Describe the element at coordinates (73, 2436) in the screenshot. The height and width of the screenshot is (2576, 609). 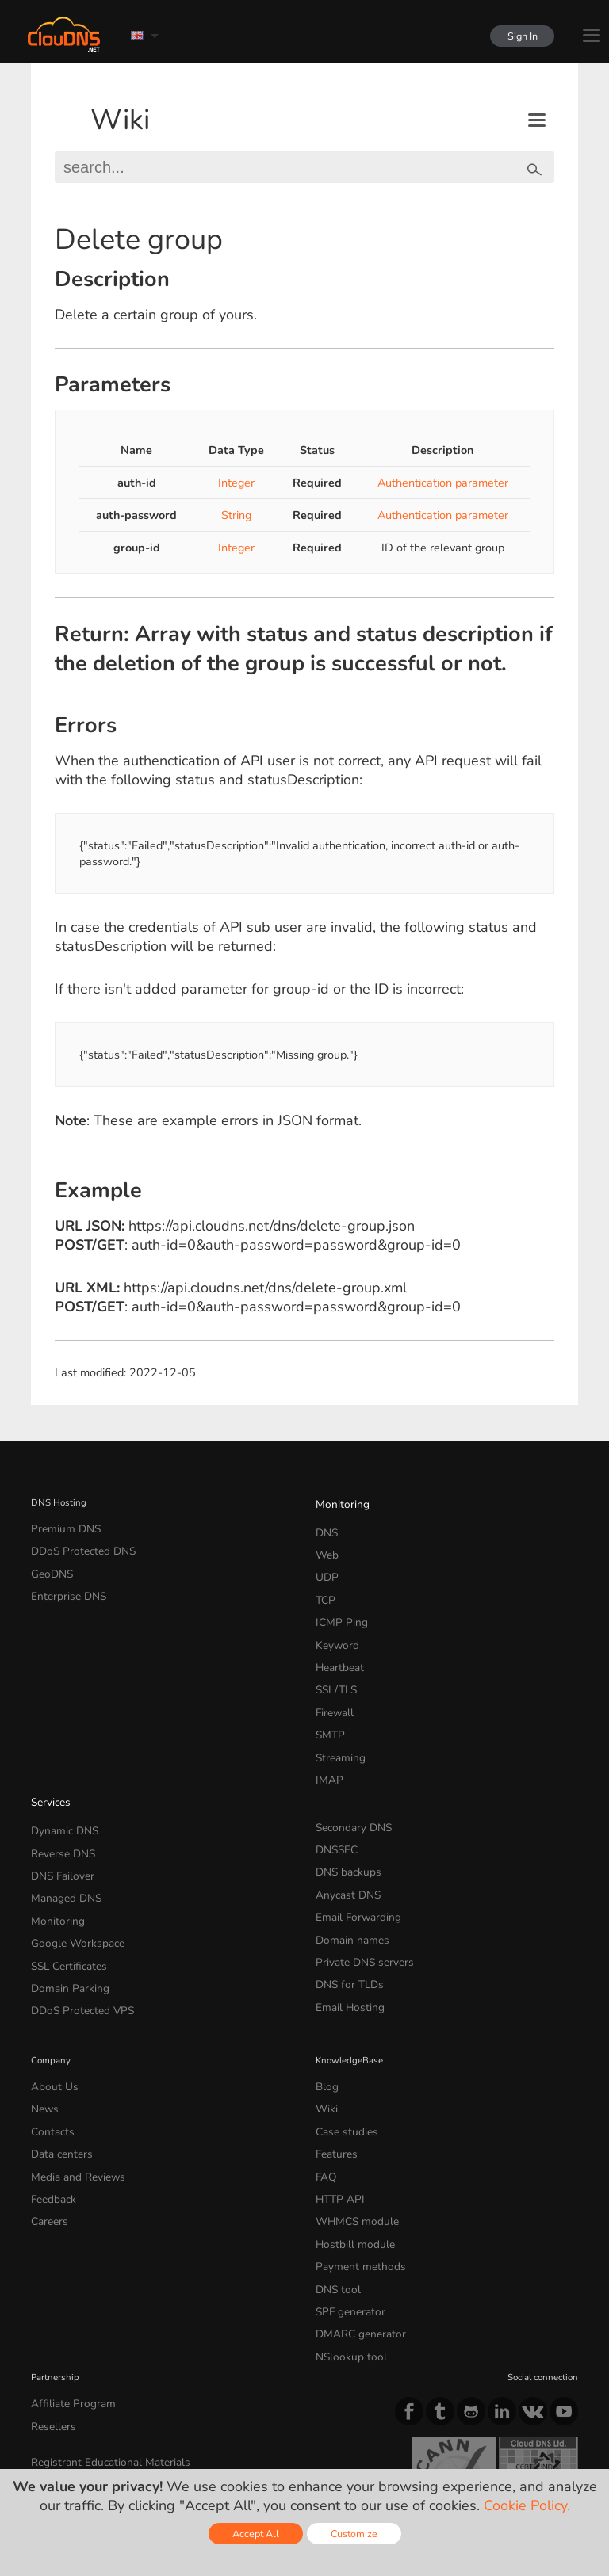
I see `Terms of service` at that location.